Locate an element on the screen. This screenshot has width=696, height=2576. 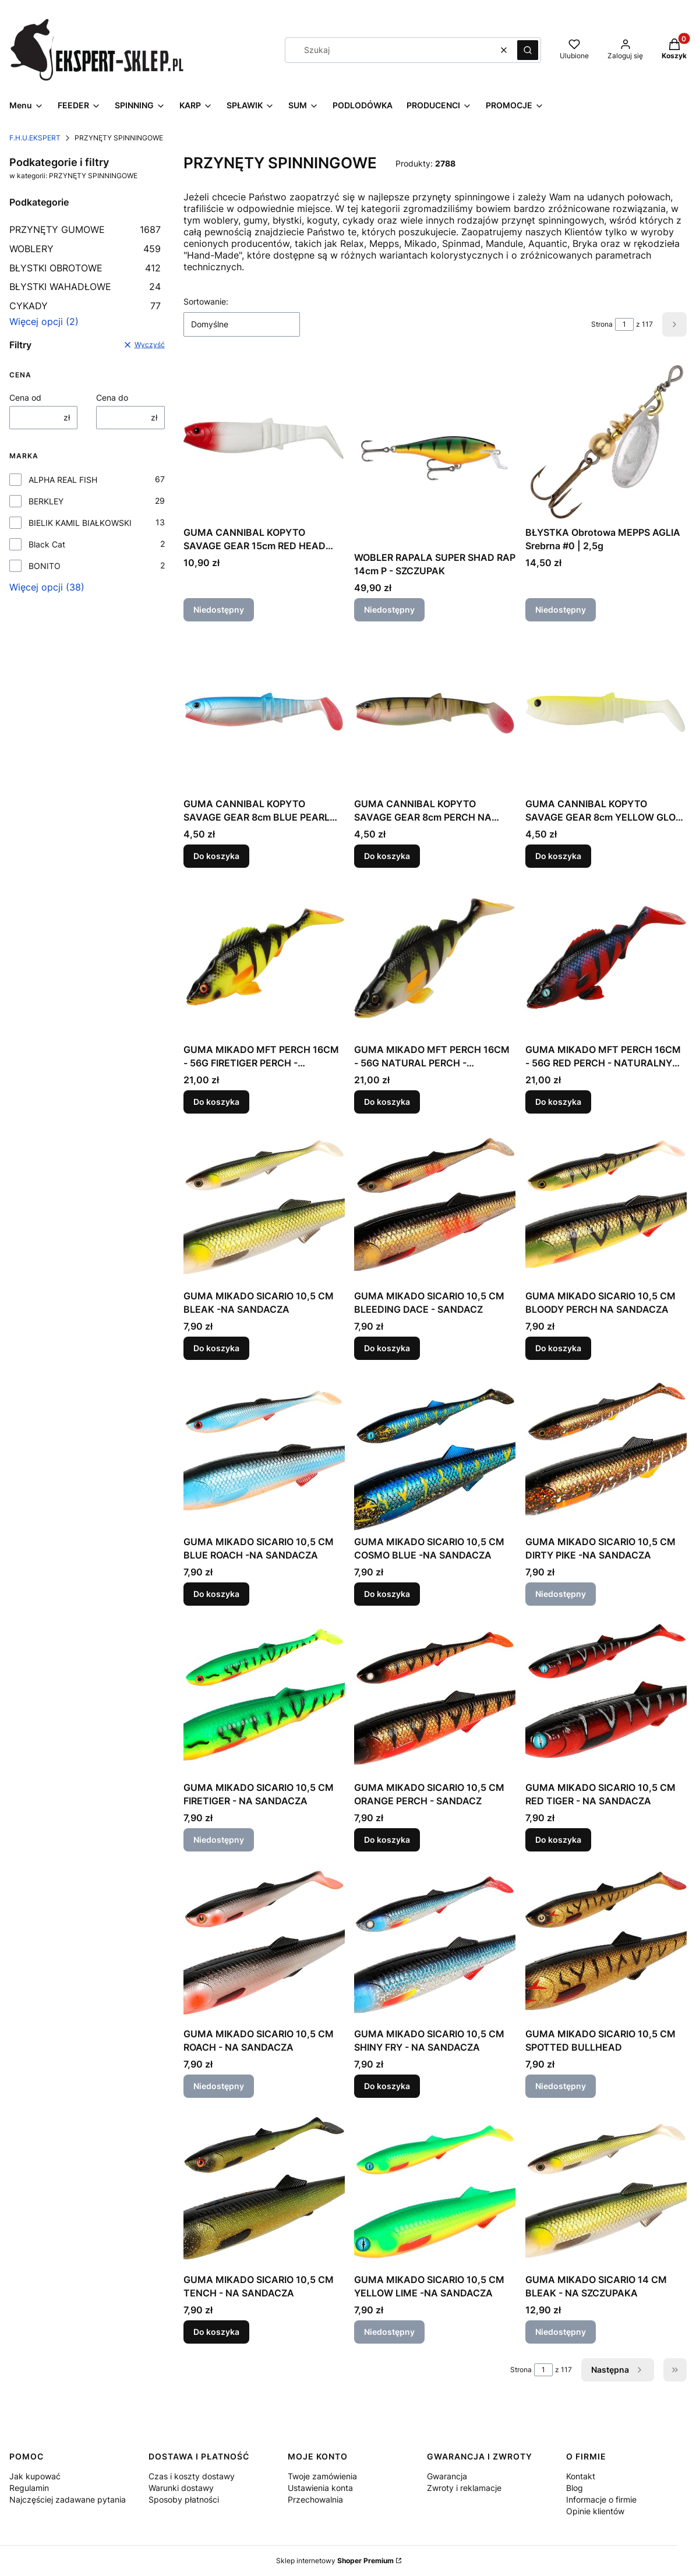
Blog is located at coordinates (574, 2488).